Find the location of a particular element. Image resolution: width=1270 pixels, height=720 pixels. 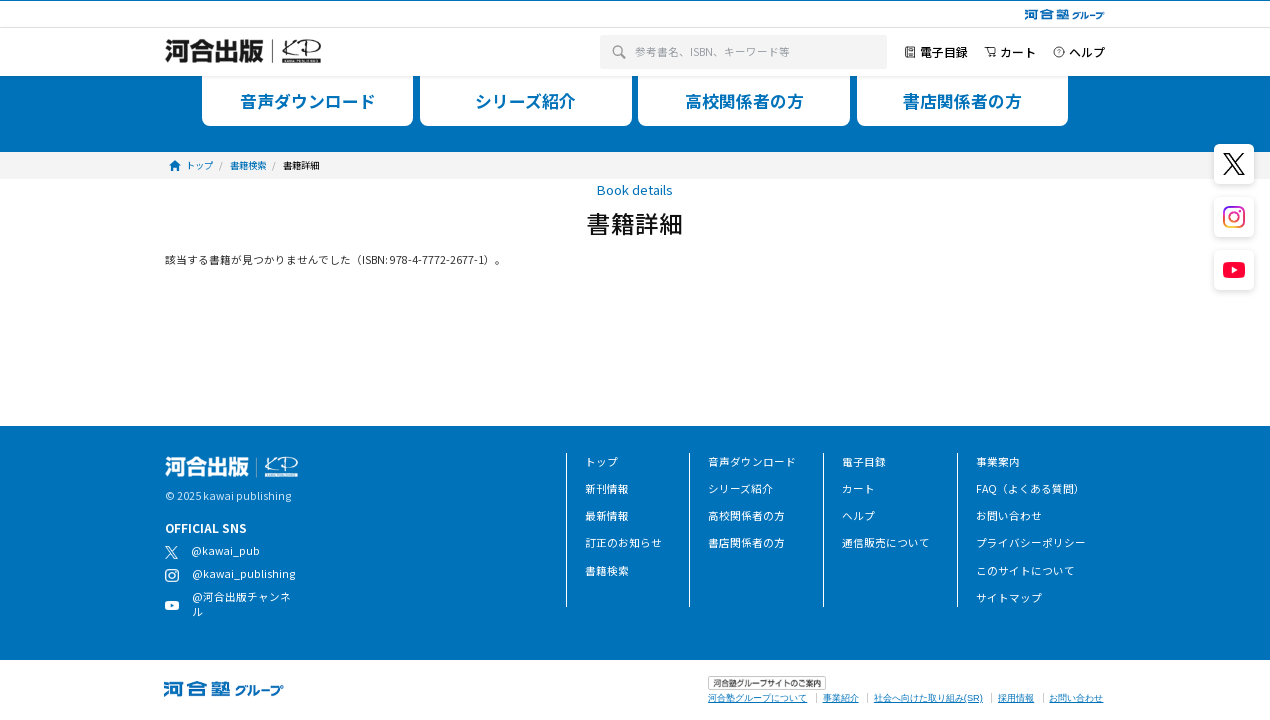

通信販売について is located at coordinates (886, 542).